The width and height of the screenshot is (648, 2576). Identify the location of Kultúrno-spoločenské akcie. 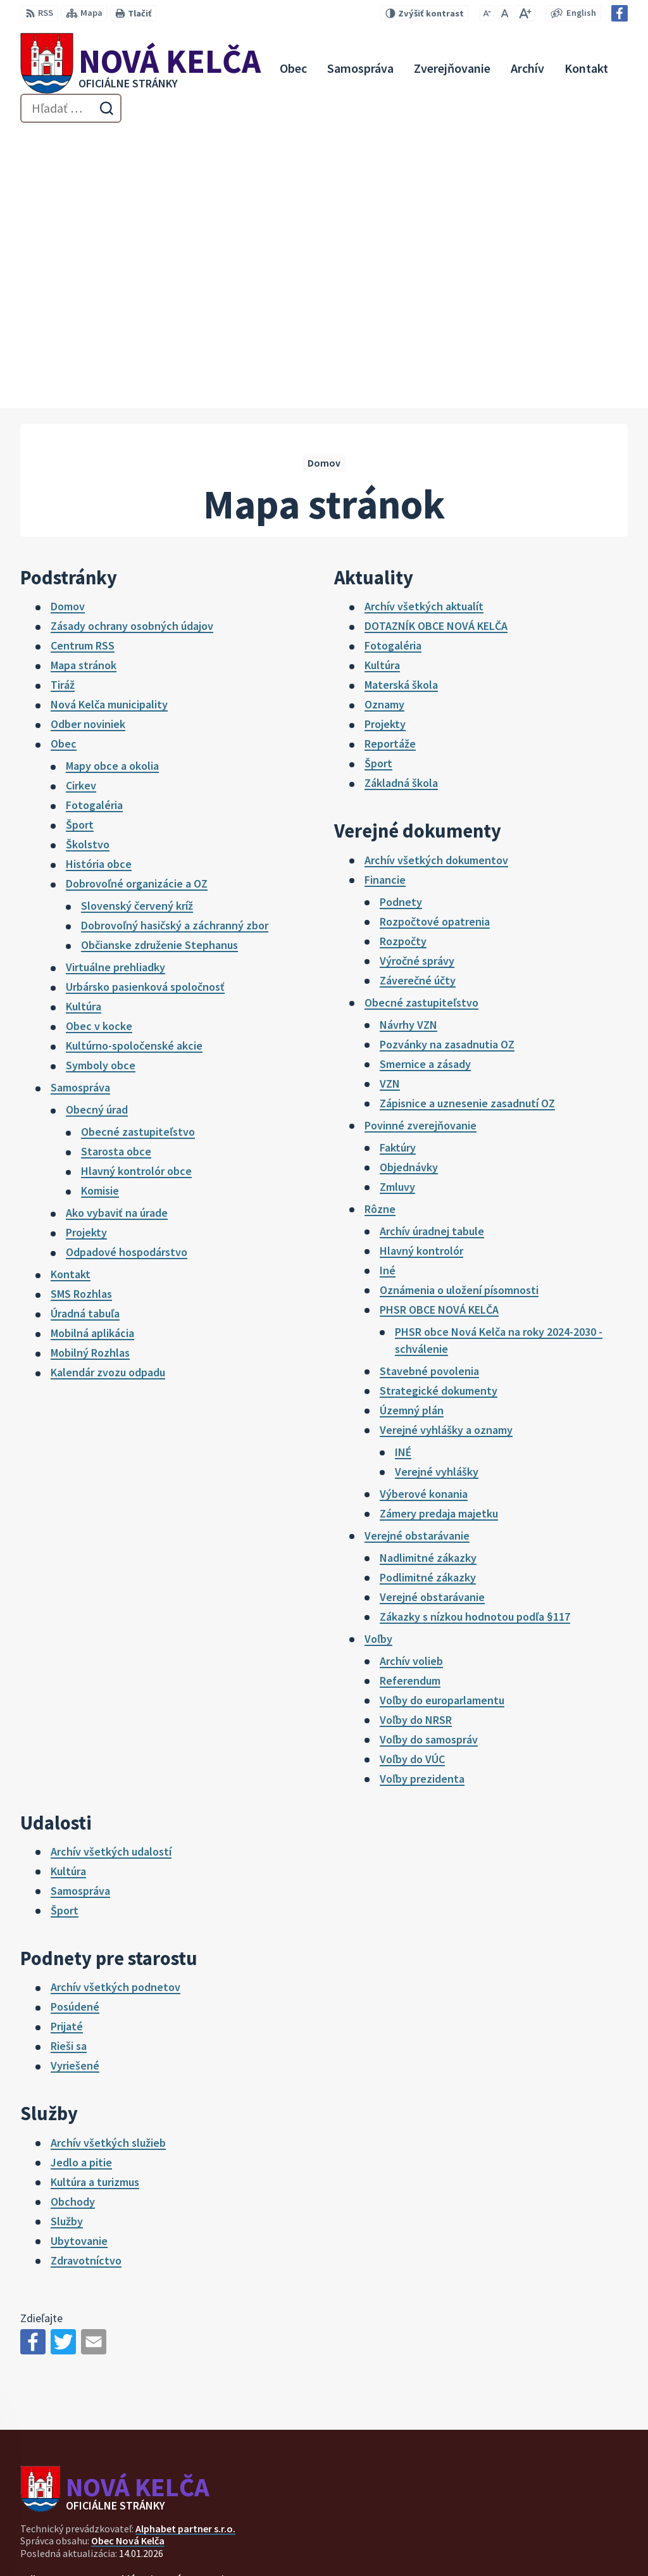
(134, 770).